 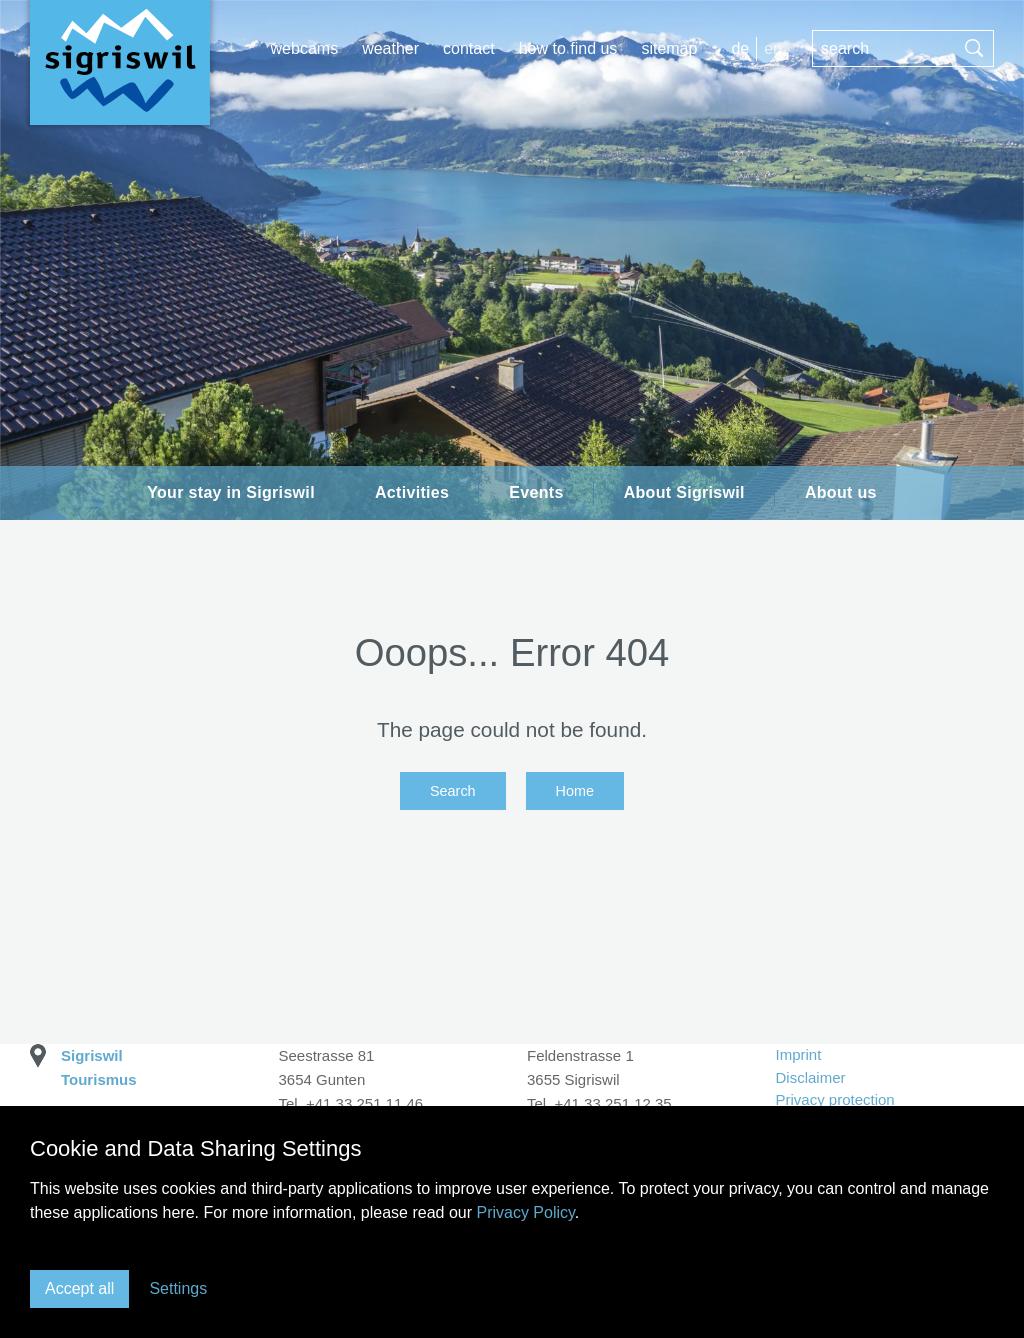 What do you see at coordinates (536, 492) in the screenshot?
I see `Events` at bounding box center [536, 492].